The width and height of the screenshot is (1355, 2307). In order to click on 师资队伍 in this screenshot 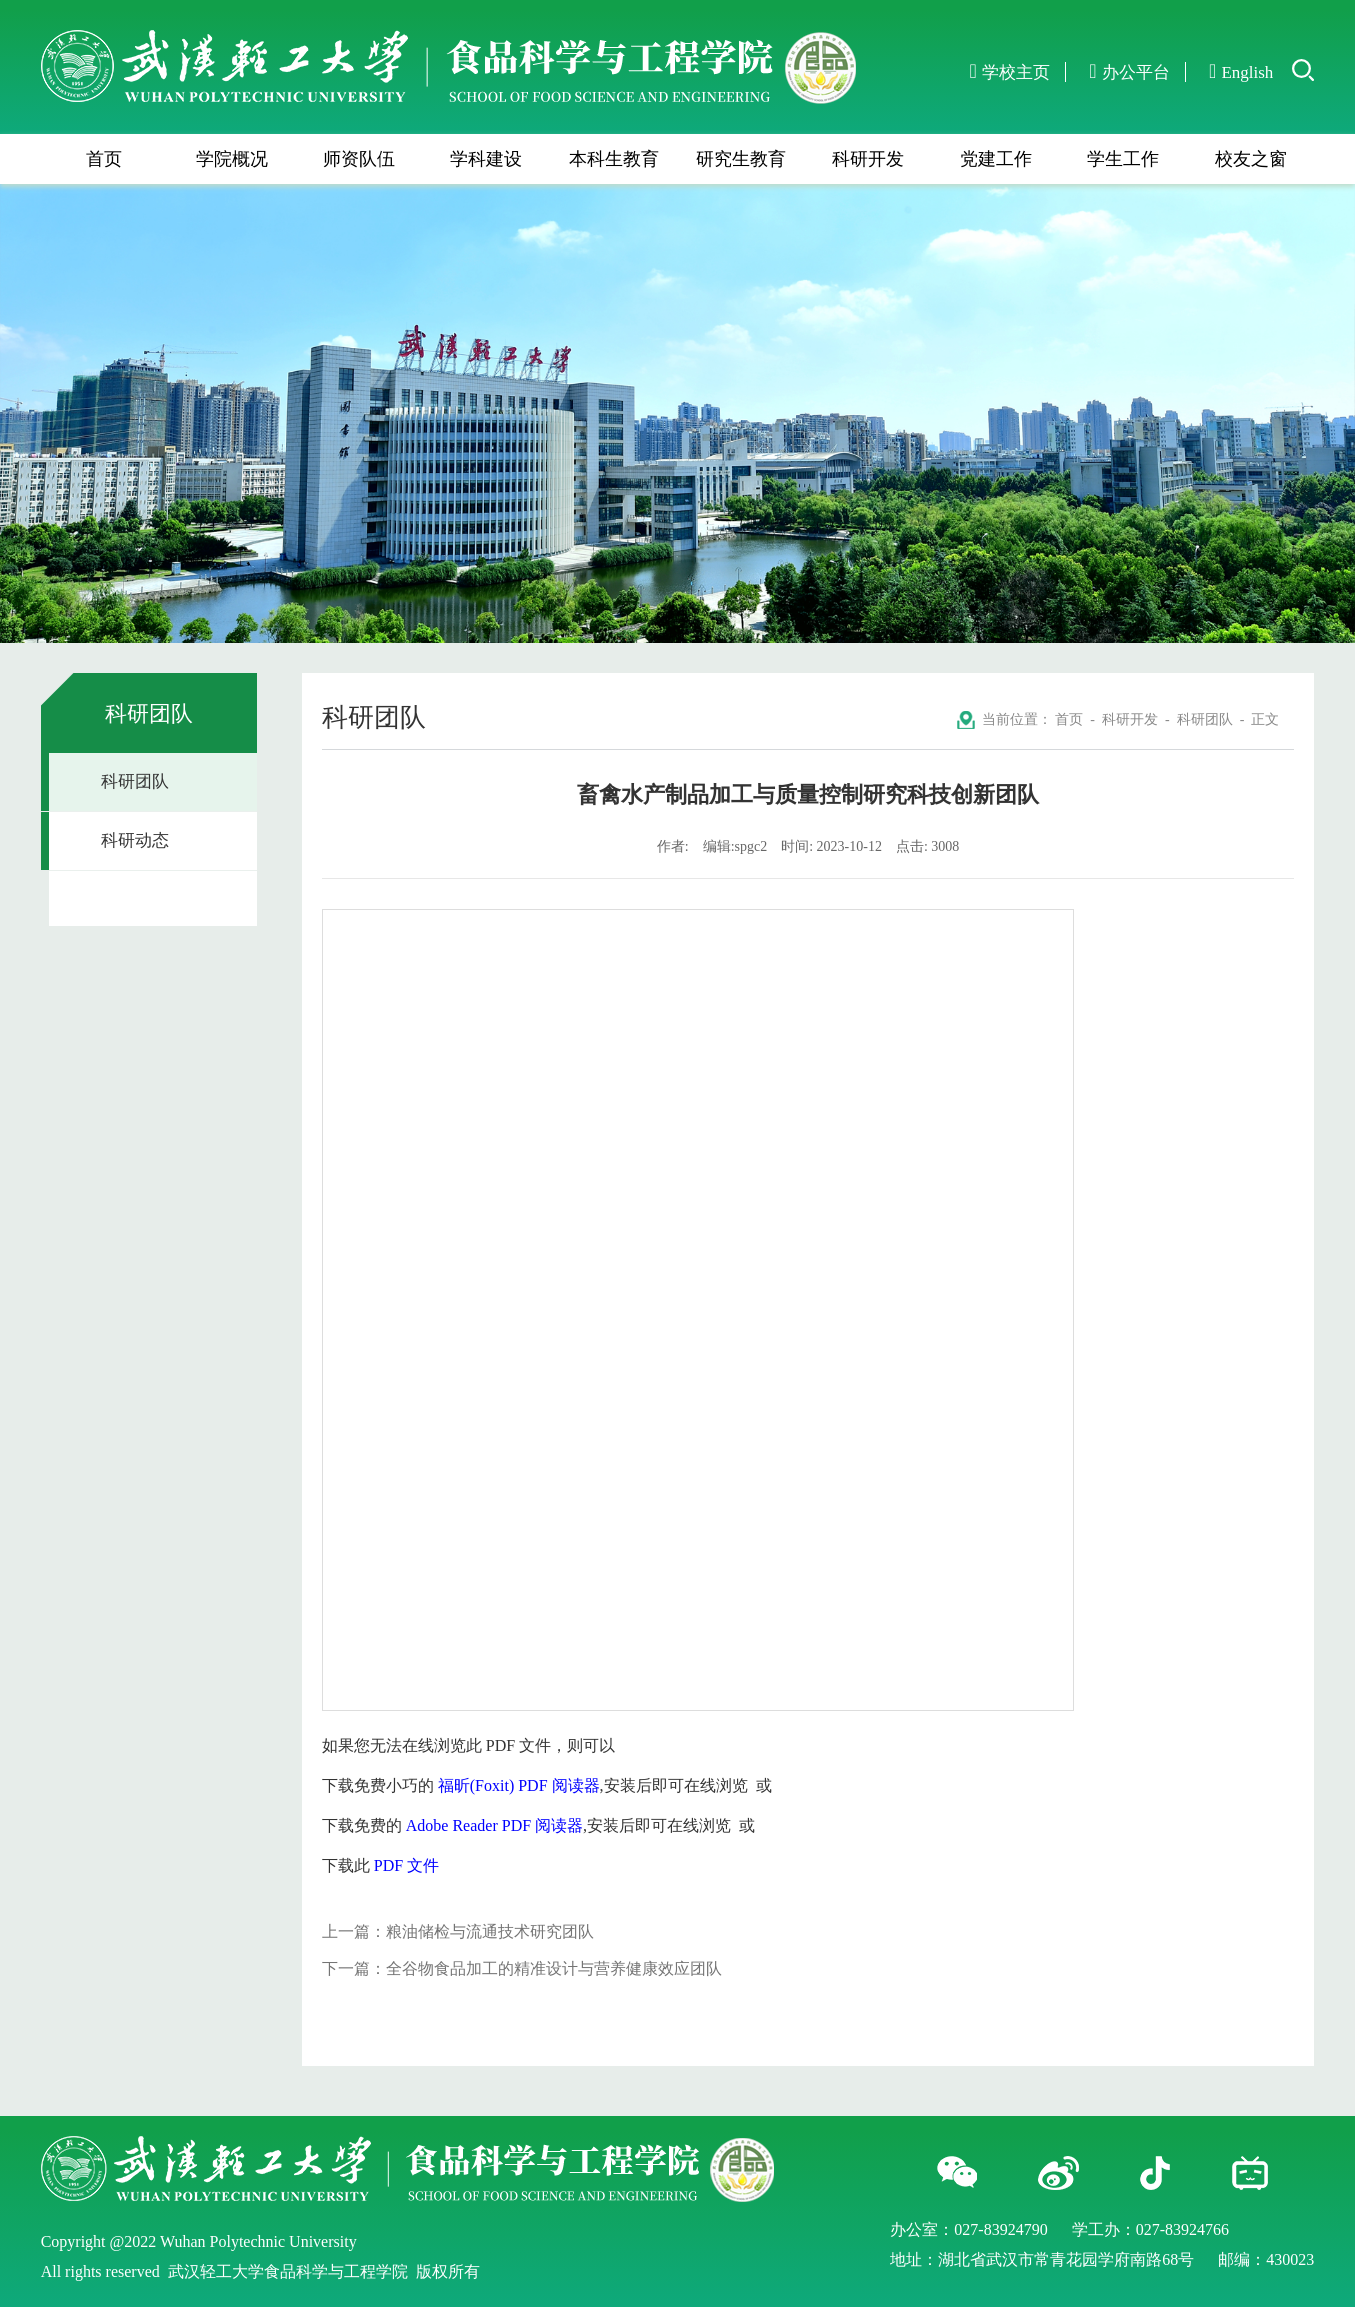, I will do `click(359, 159)`.